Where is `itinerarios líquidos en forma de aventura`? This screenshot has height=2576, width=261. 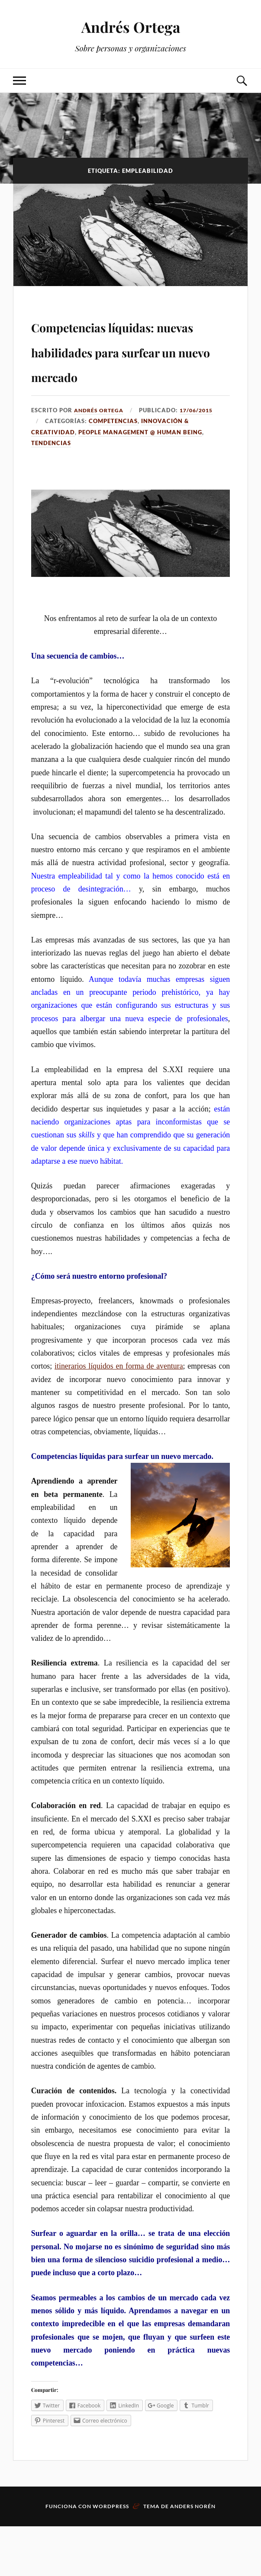 itinerarios líquidos en forma de aventura is located at coordinates (119, 1415).